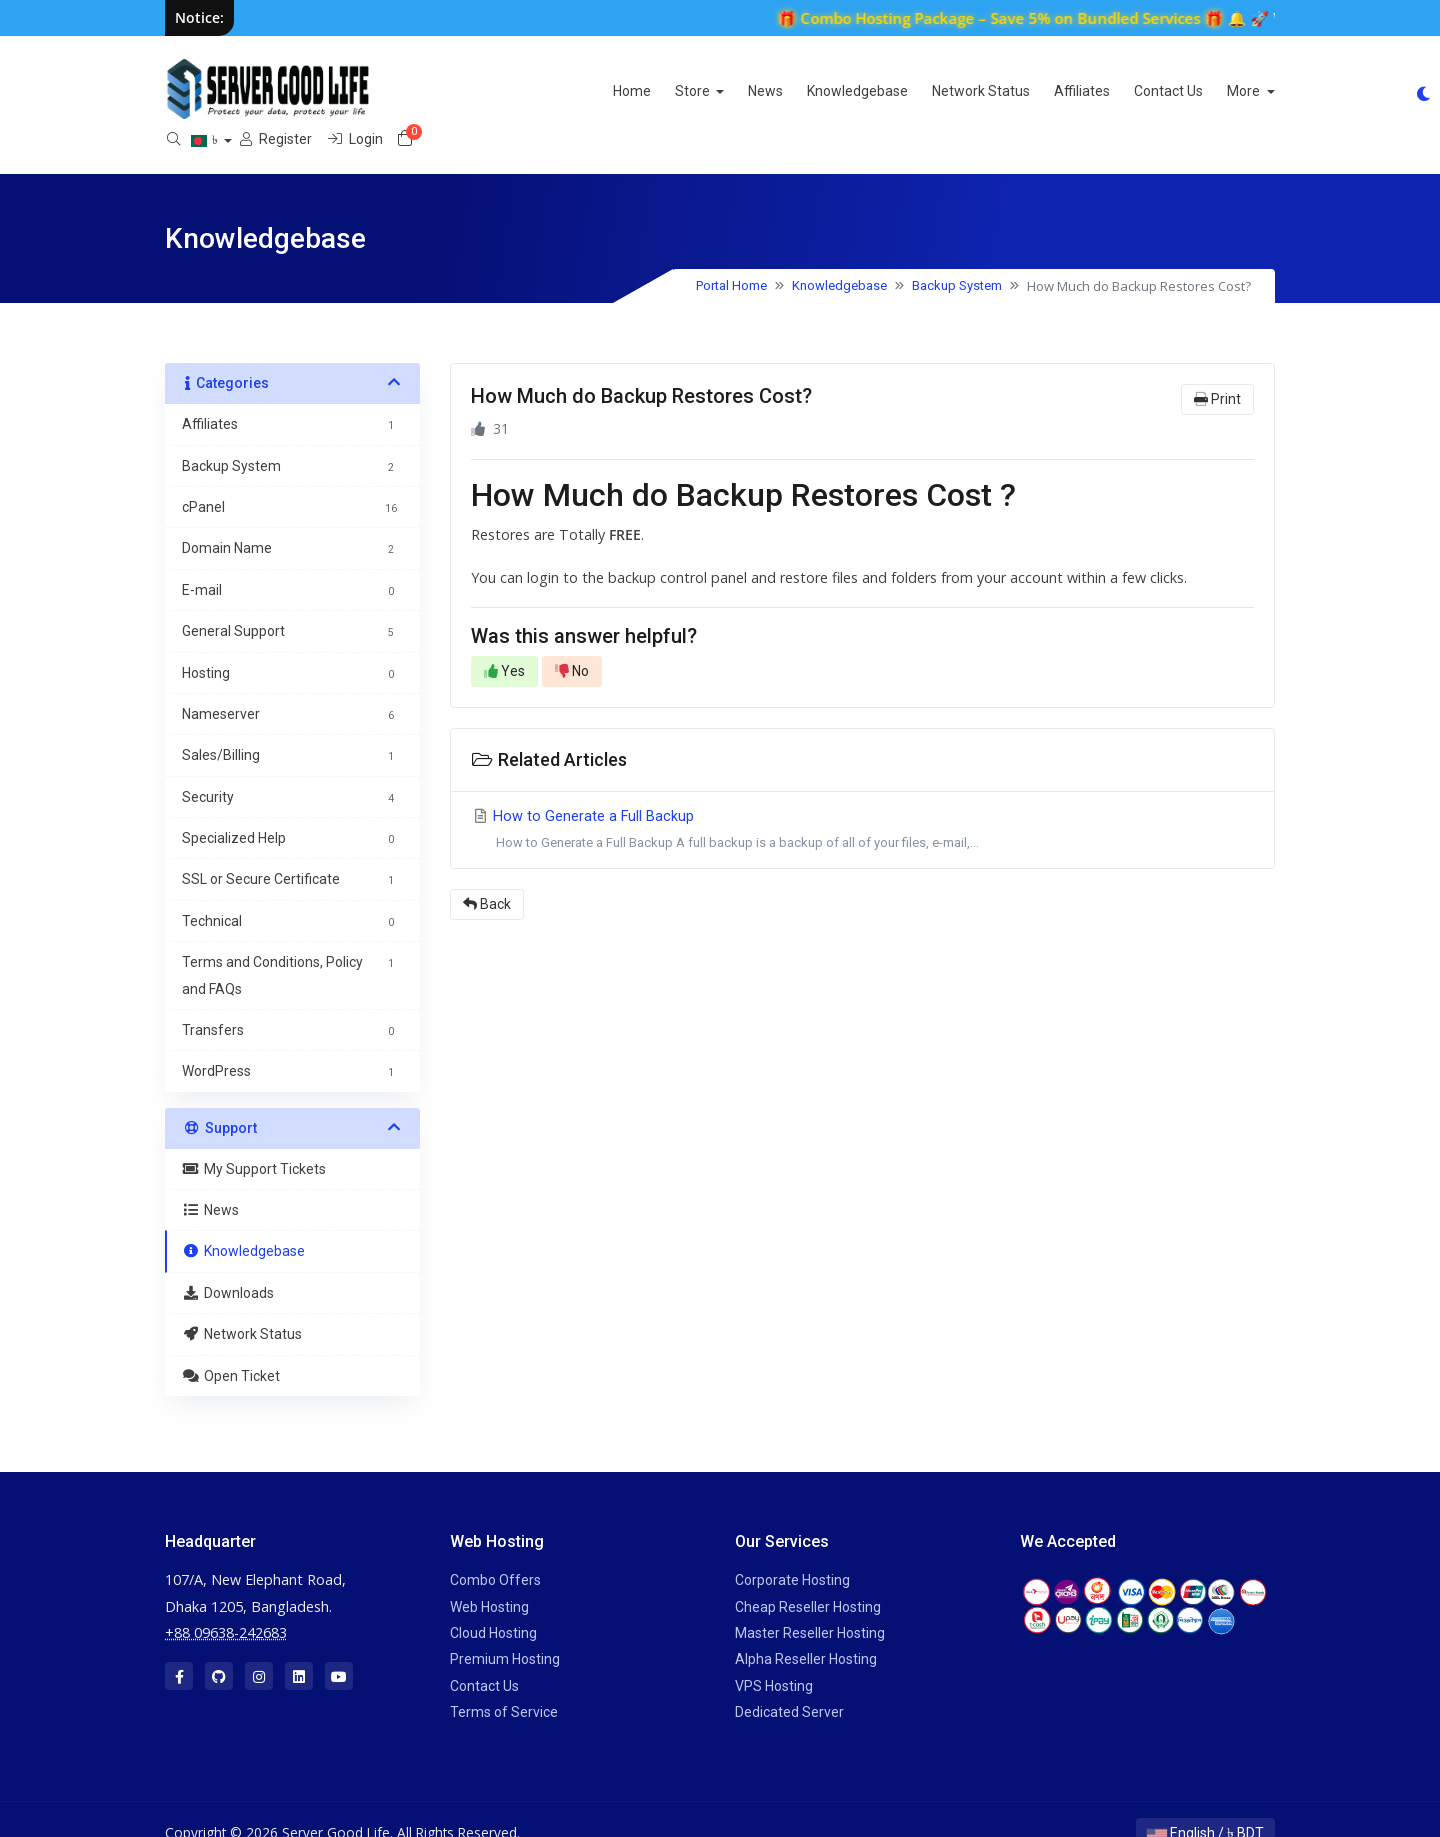 The image size is (1440, 1837). Describe the element at coordinates (810, 1606) in the screenshot. I see `Master Reseller Hosting` at that location.